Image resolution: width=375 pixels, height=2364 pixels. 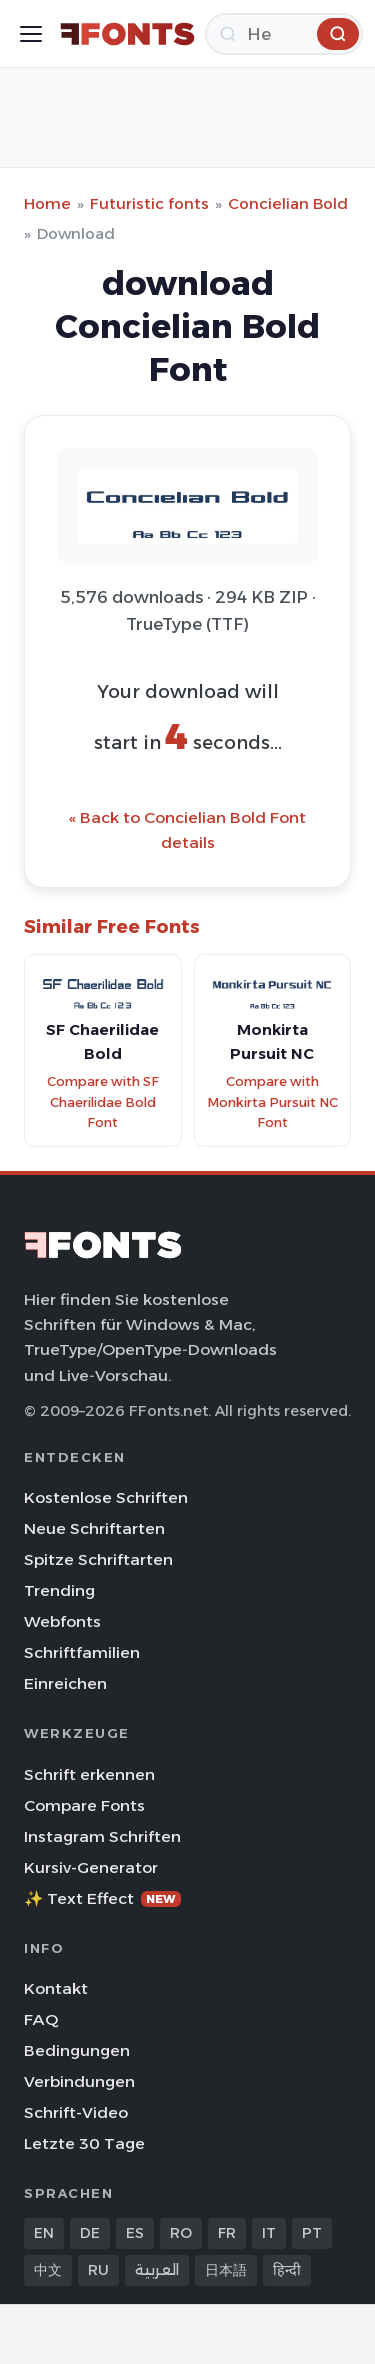 What do you see at coordinates (149, 203) in the screenshot?
I see `Futuristic fonts` at bounding box center [149, 203].